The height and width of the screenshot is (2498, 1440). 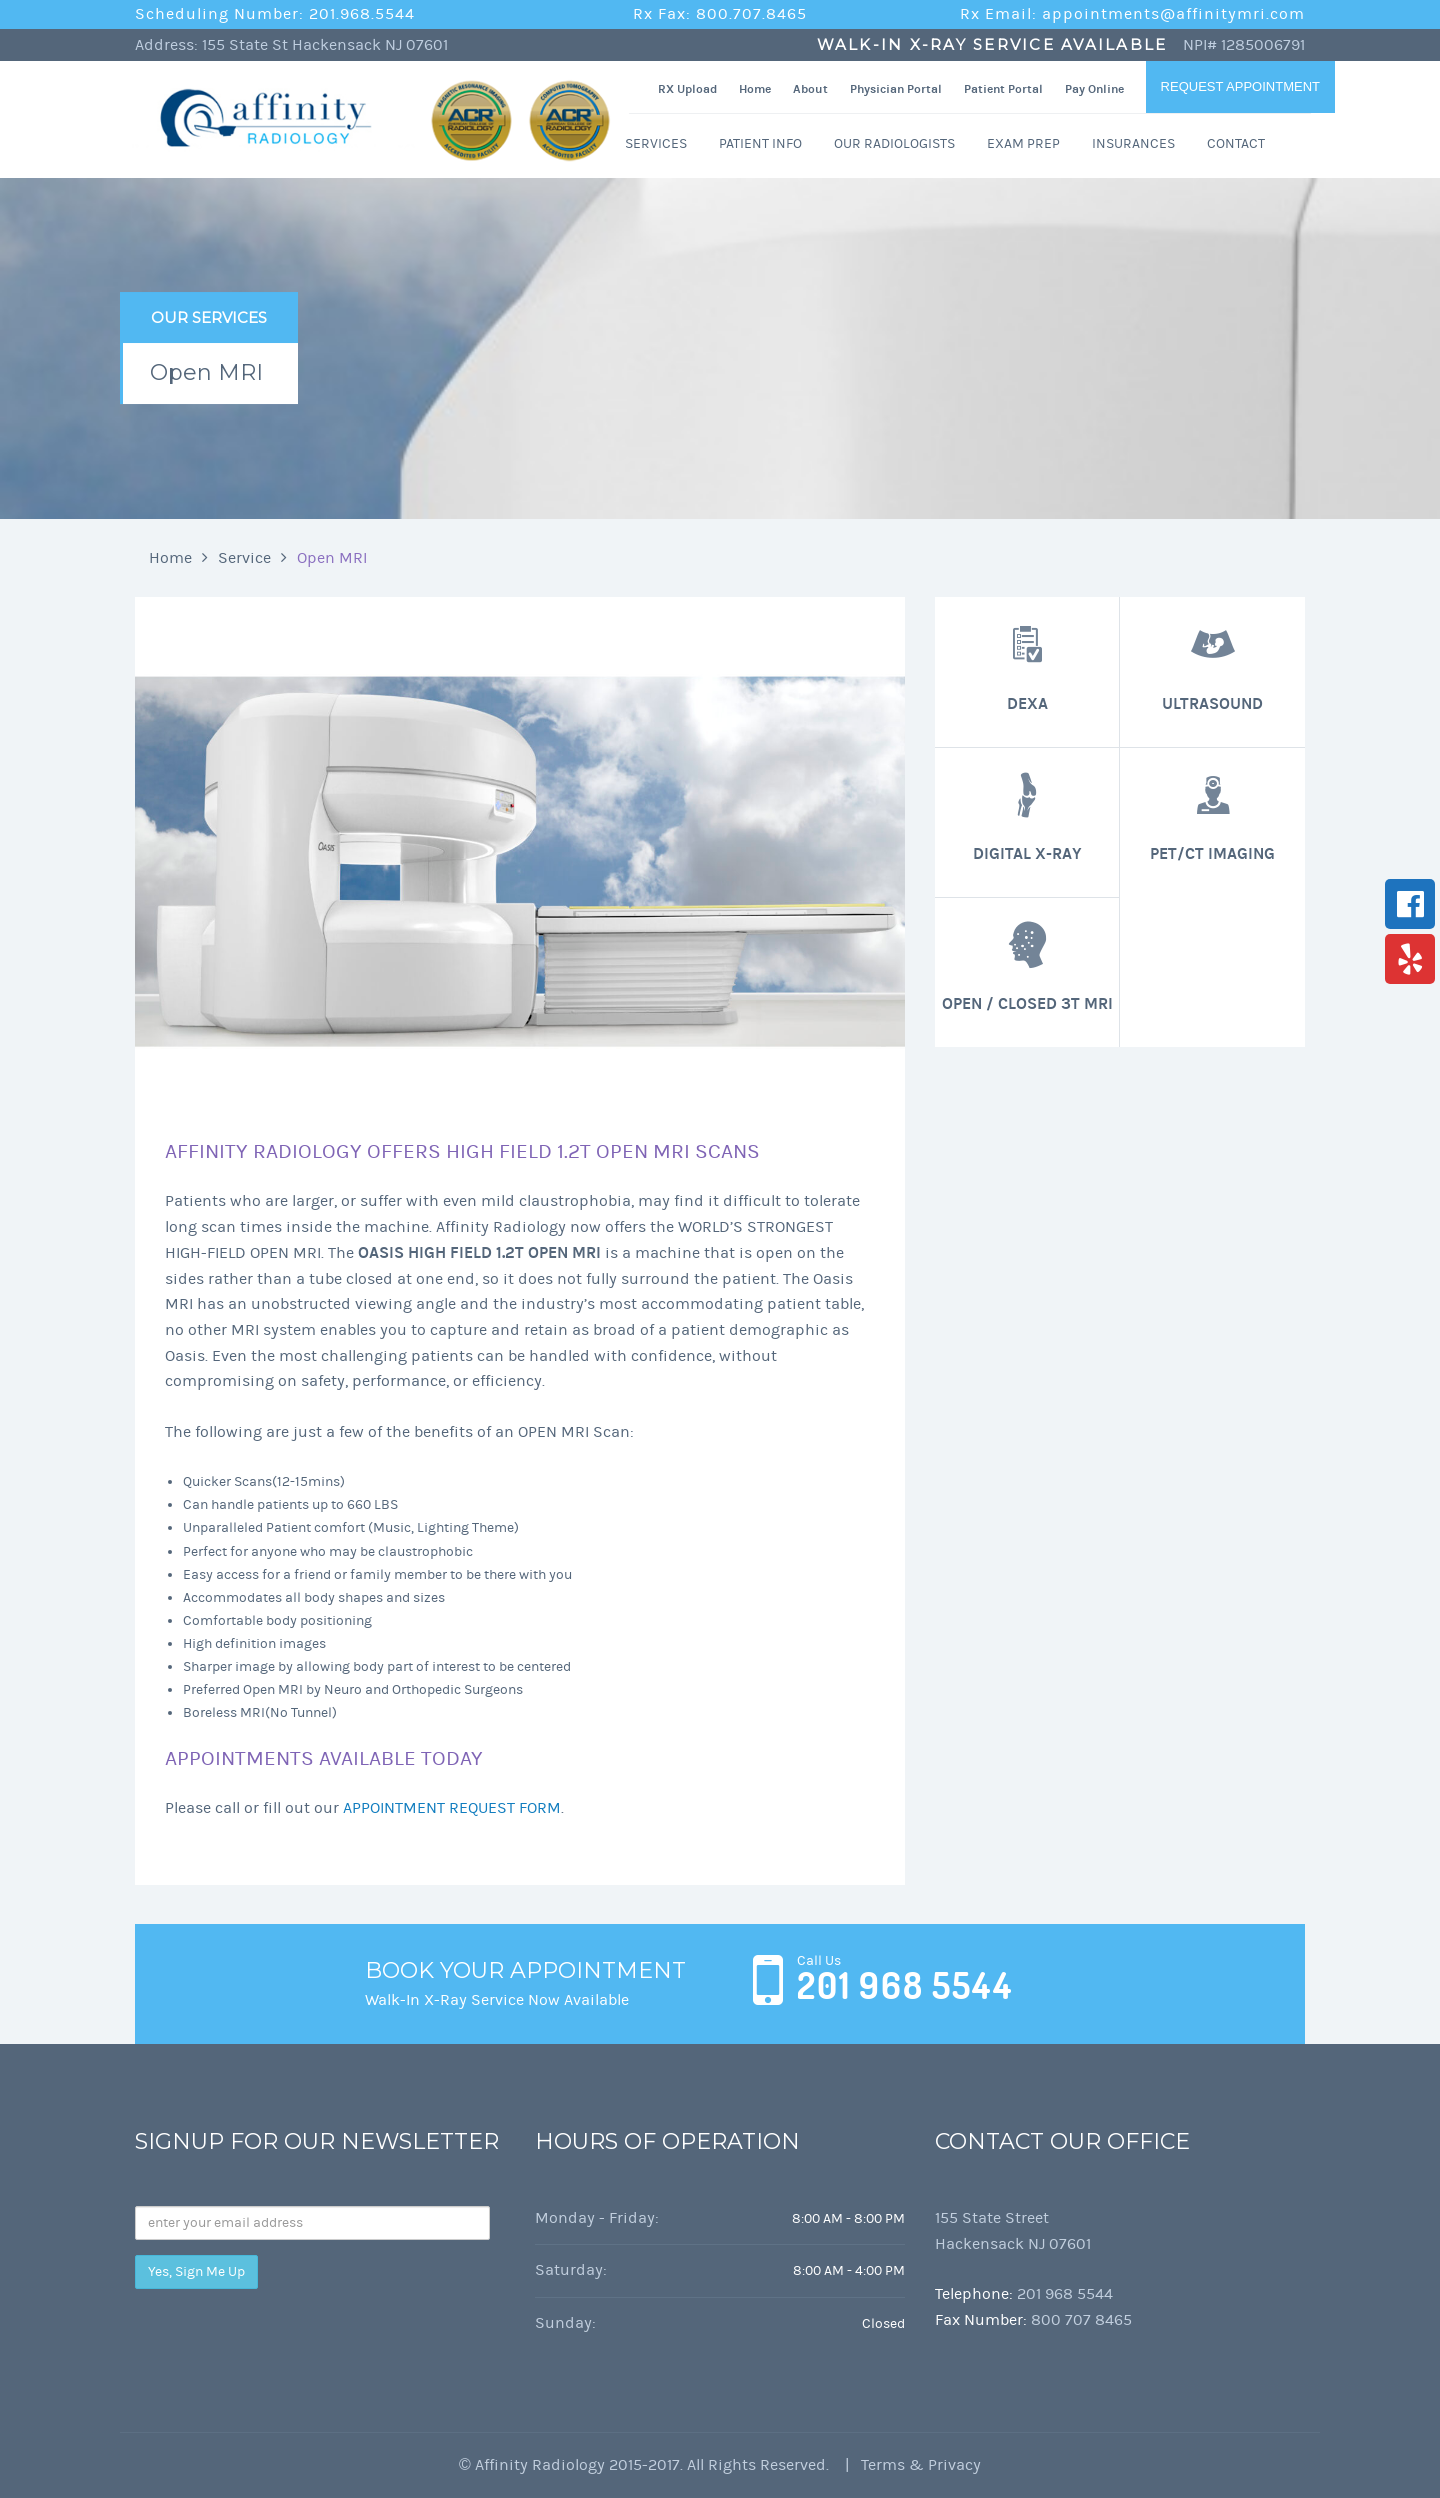 What do you see at coordinates (1081, 2320) in the screenshot?
I see `800 707 8465` at bounding box center [1081, 2320].